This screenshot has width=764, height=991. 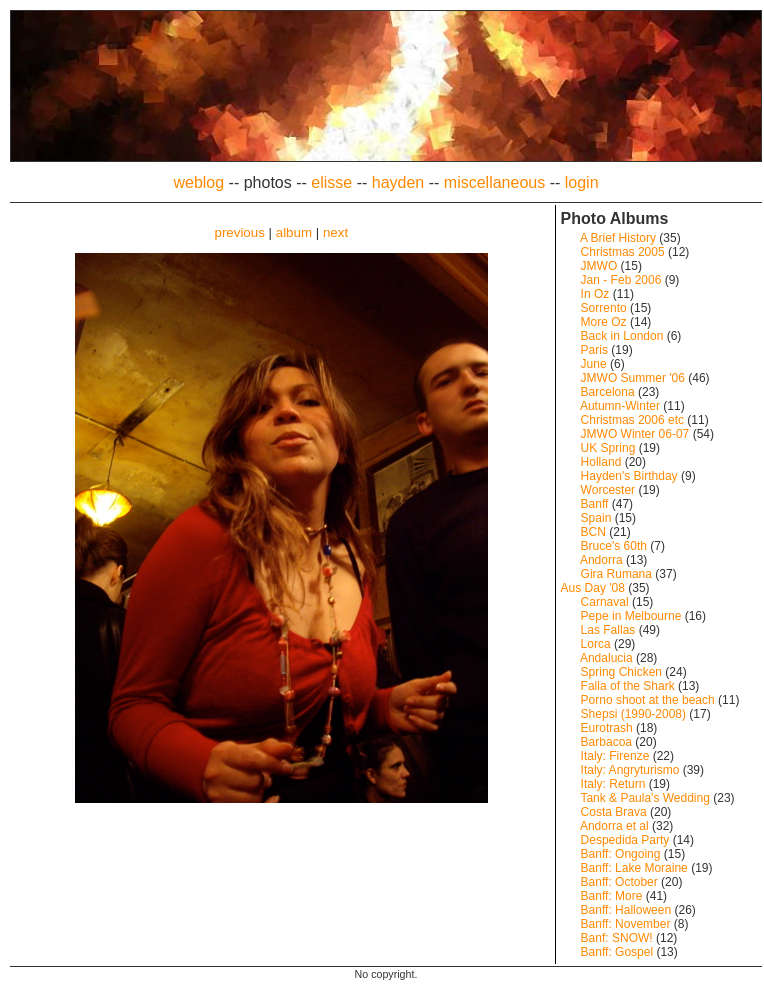 I want to click on Banff: More, so click(x=612, y=896).